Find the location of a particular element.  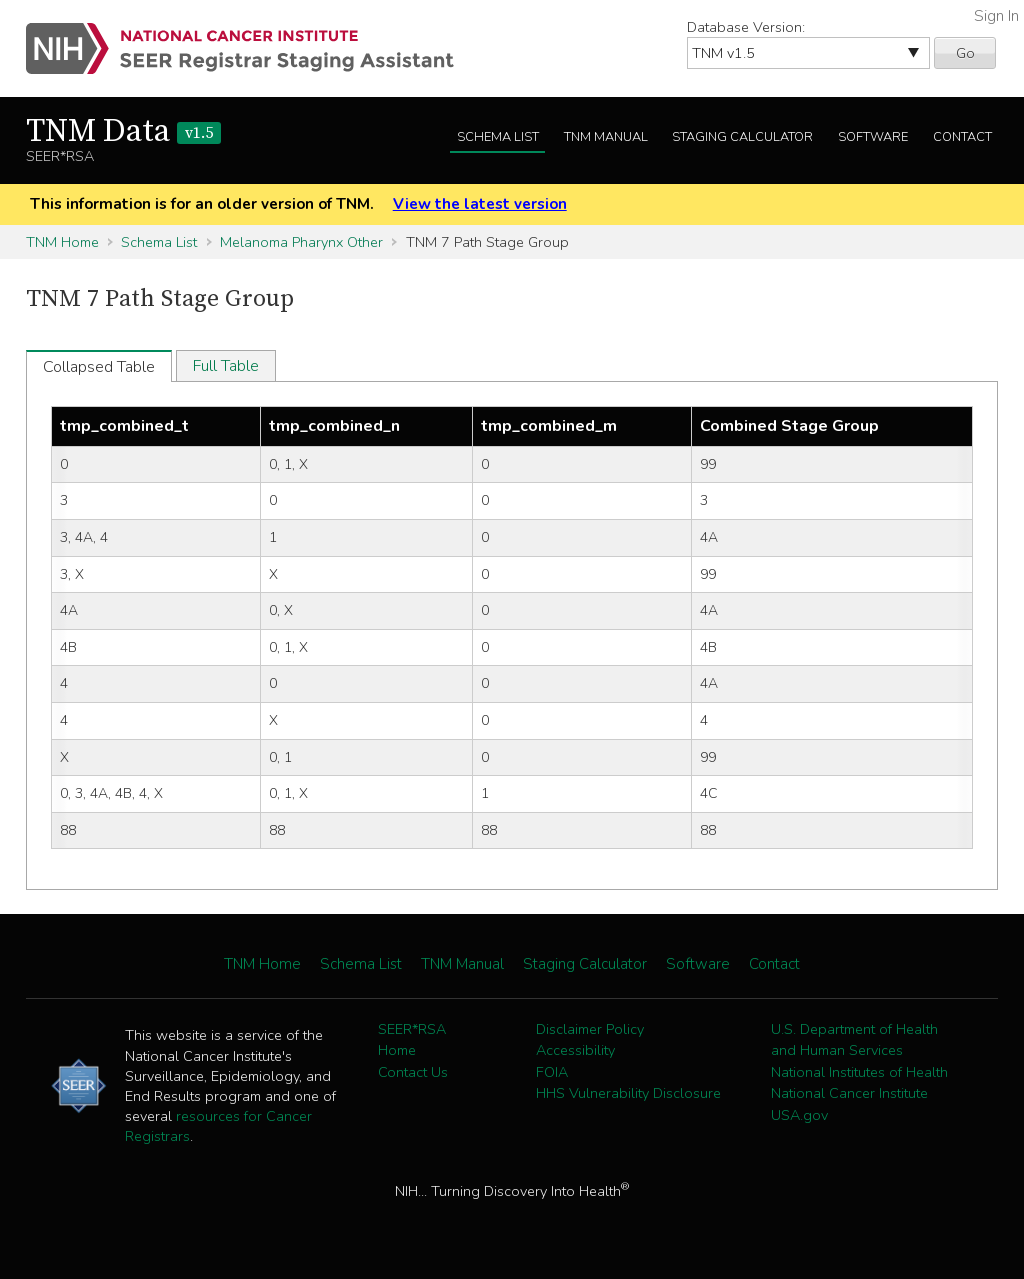

TNM Data is located at coordinates (123, 132).